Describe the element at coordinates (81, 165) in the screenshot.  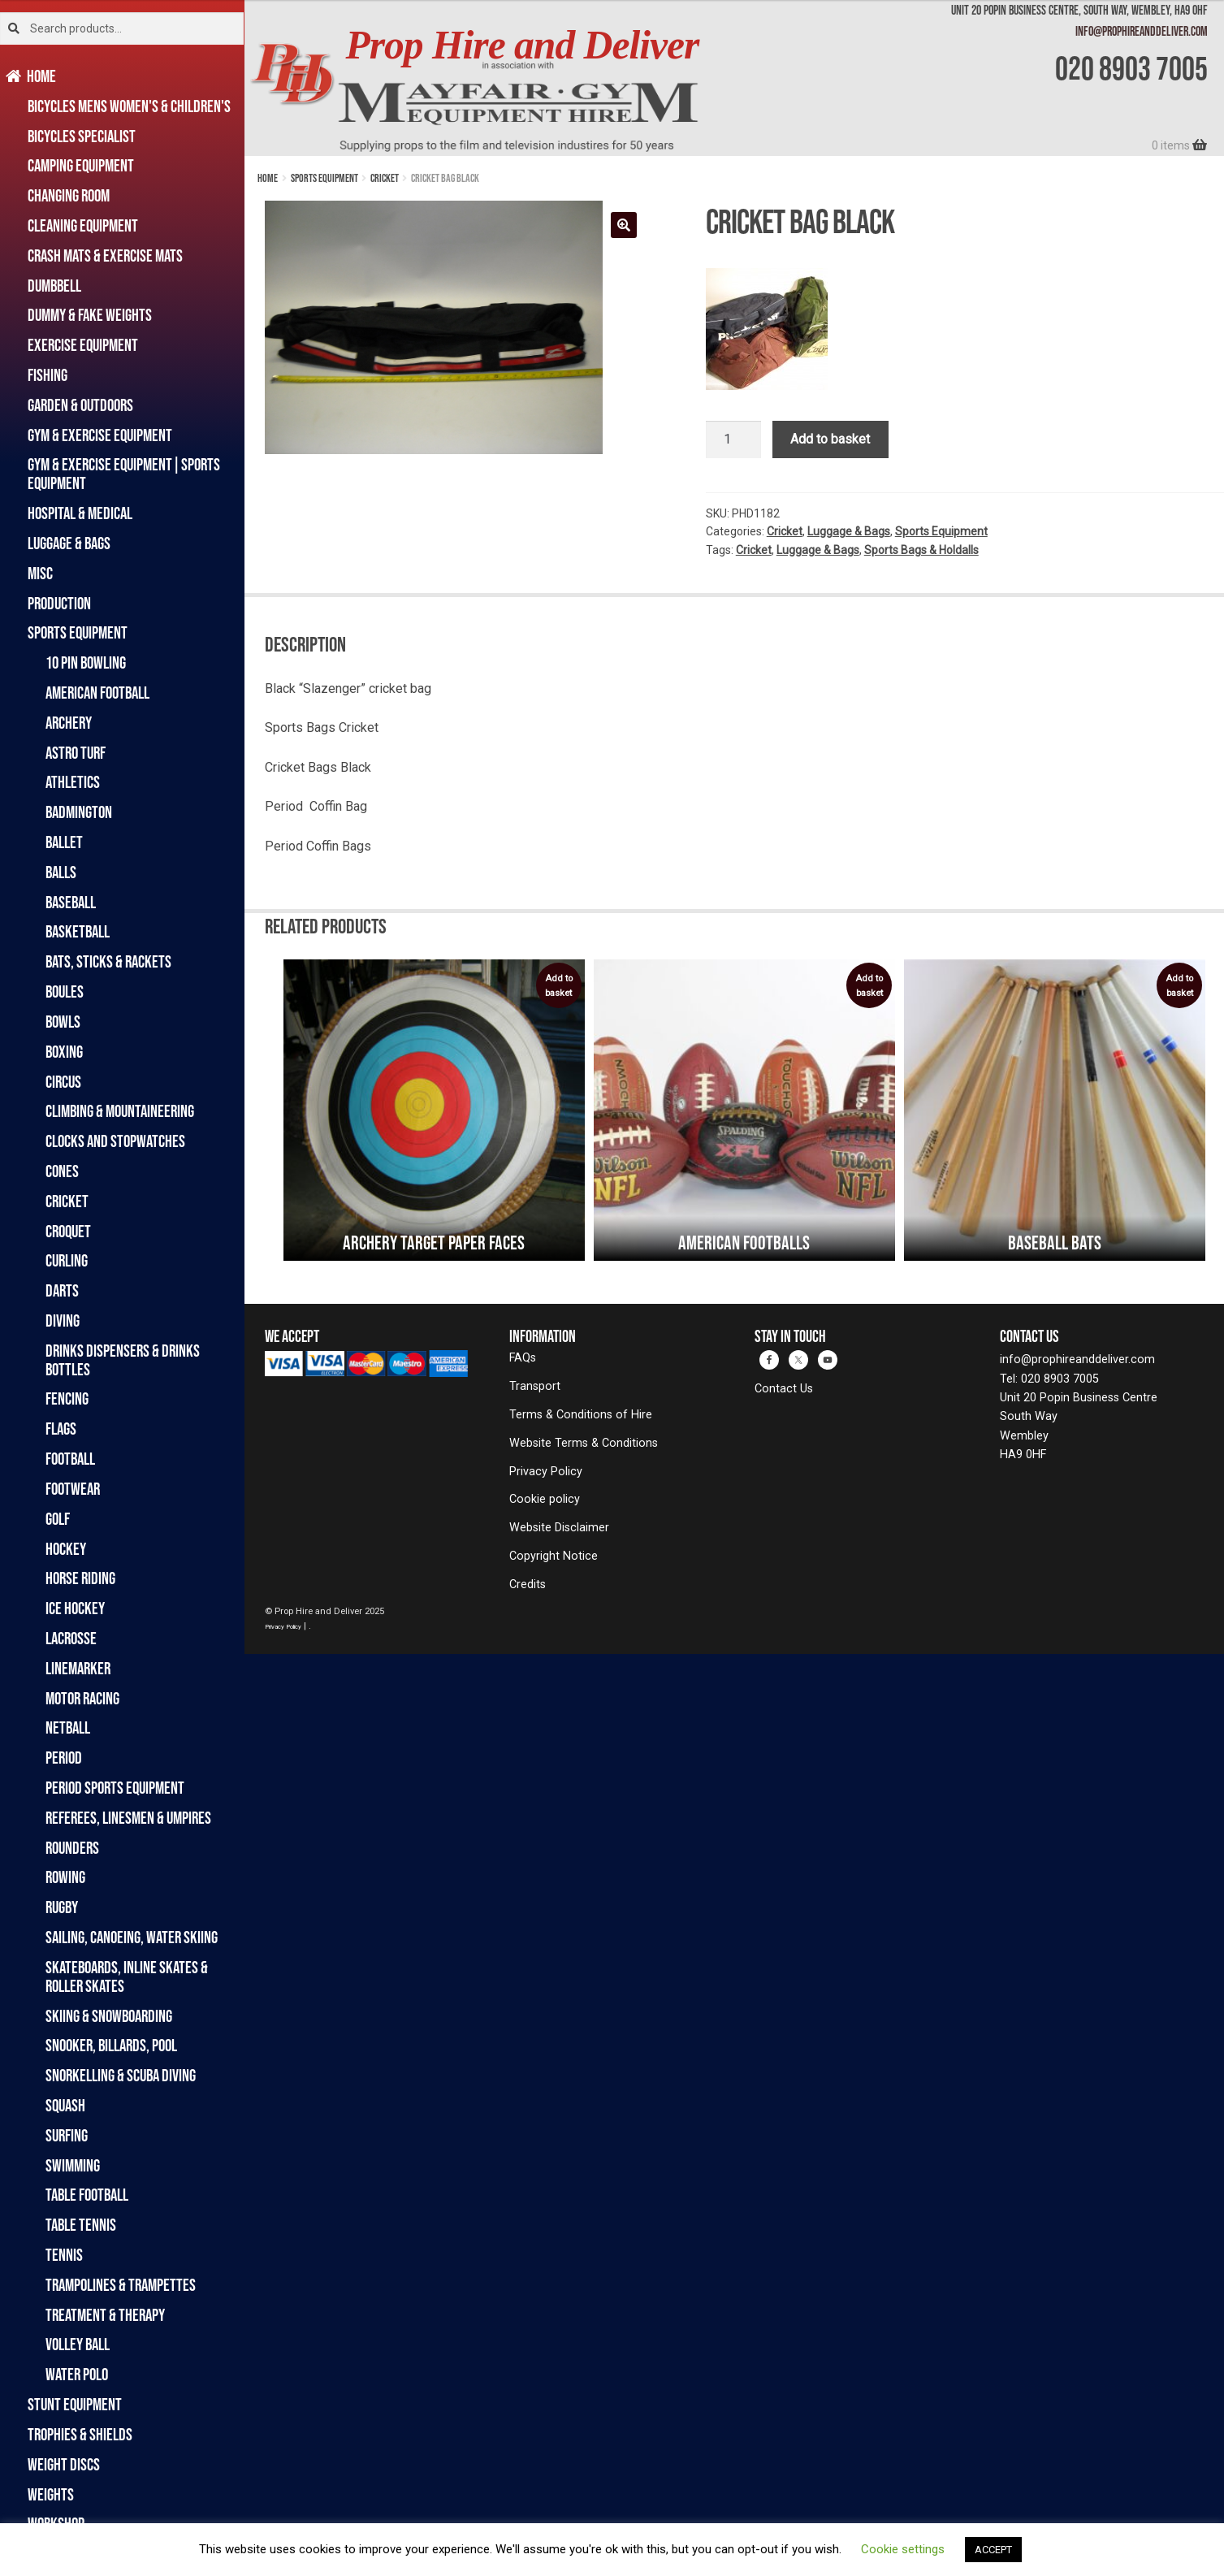
I see `Camping Equipment` at that location.